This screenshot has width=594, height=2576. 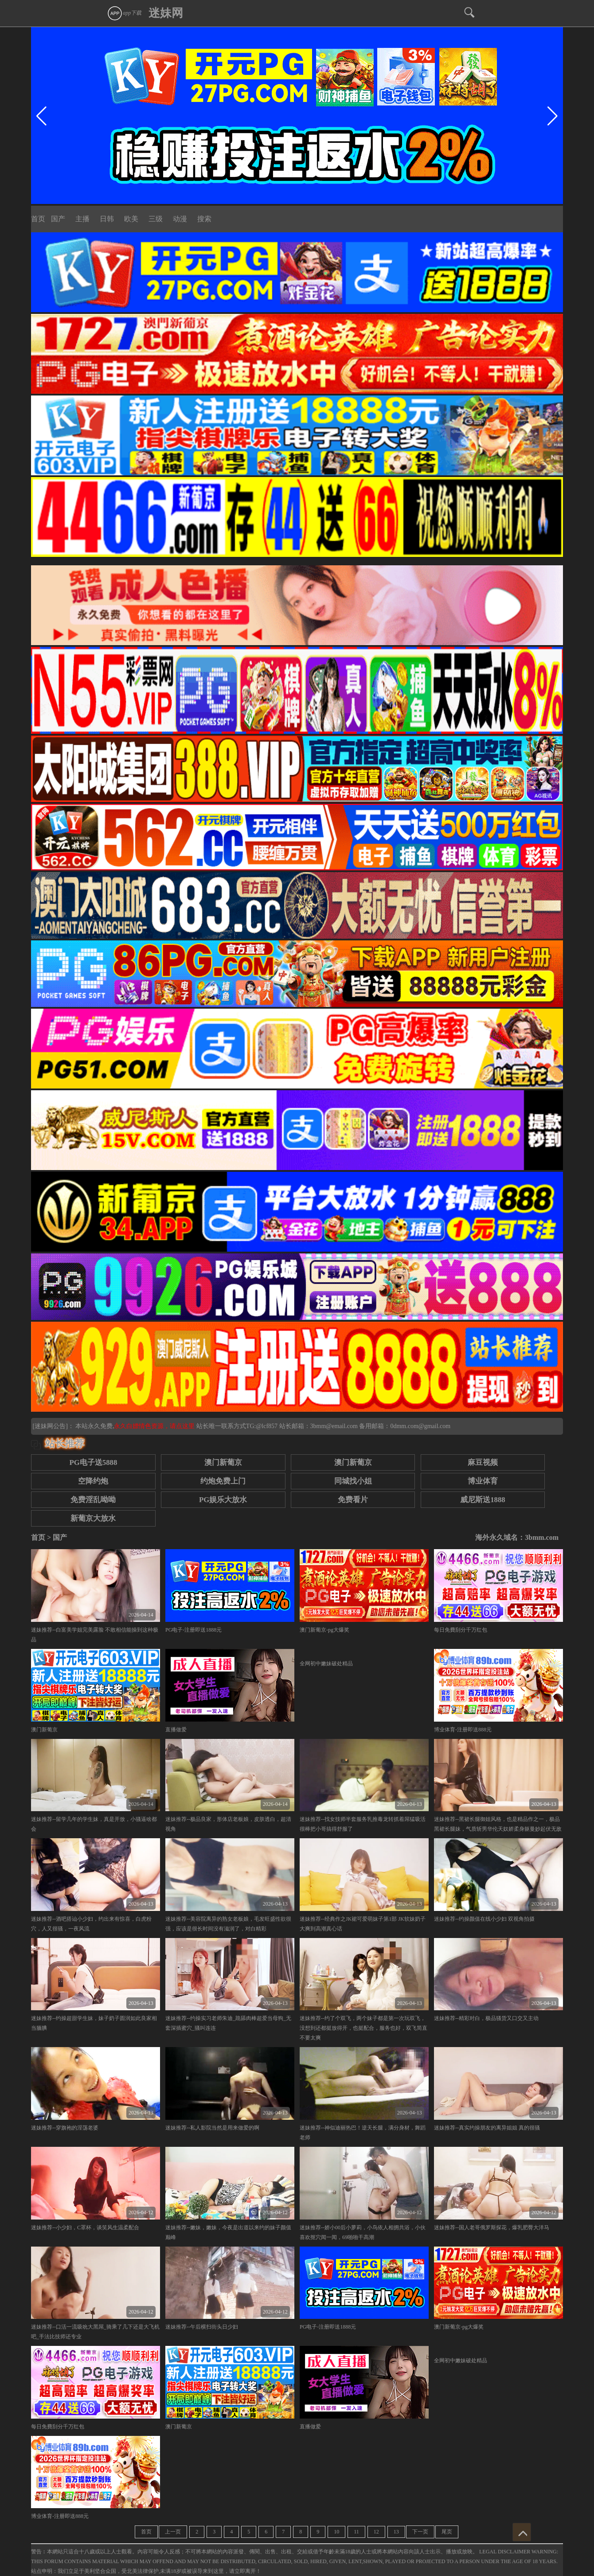 I want to click on 13, so click(x=396, y=2532).